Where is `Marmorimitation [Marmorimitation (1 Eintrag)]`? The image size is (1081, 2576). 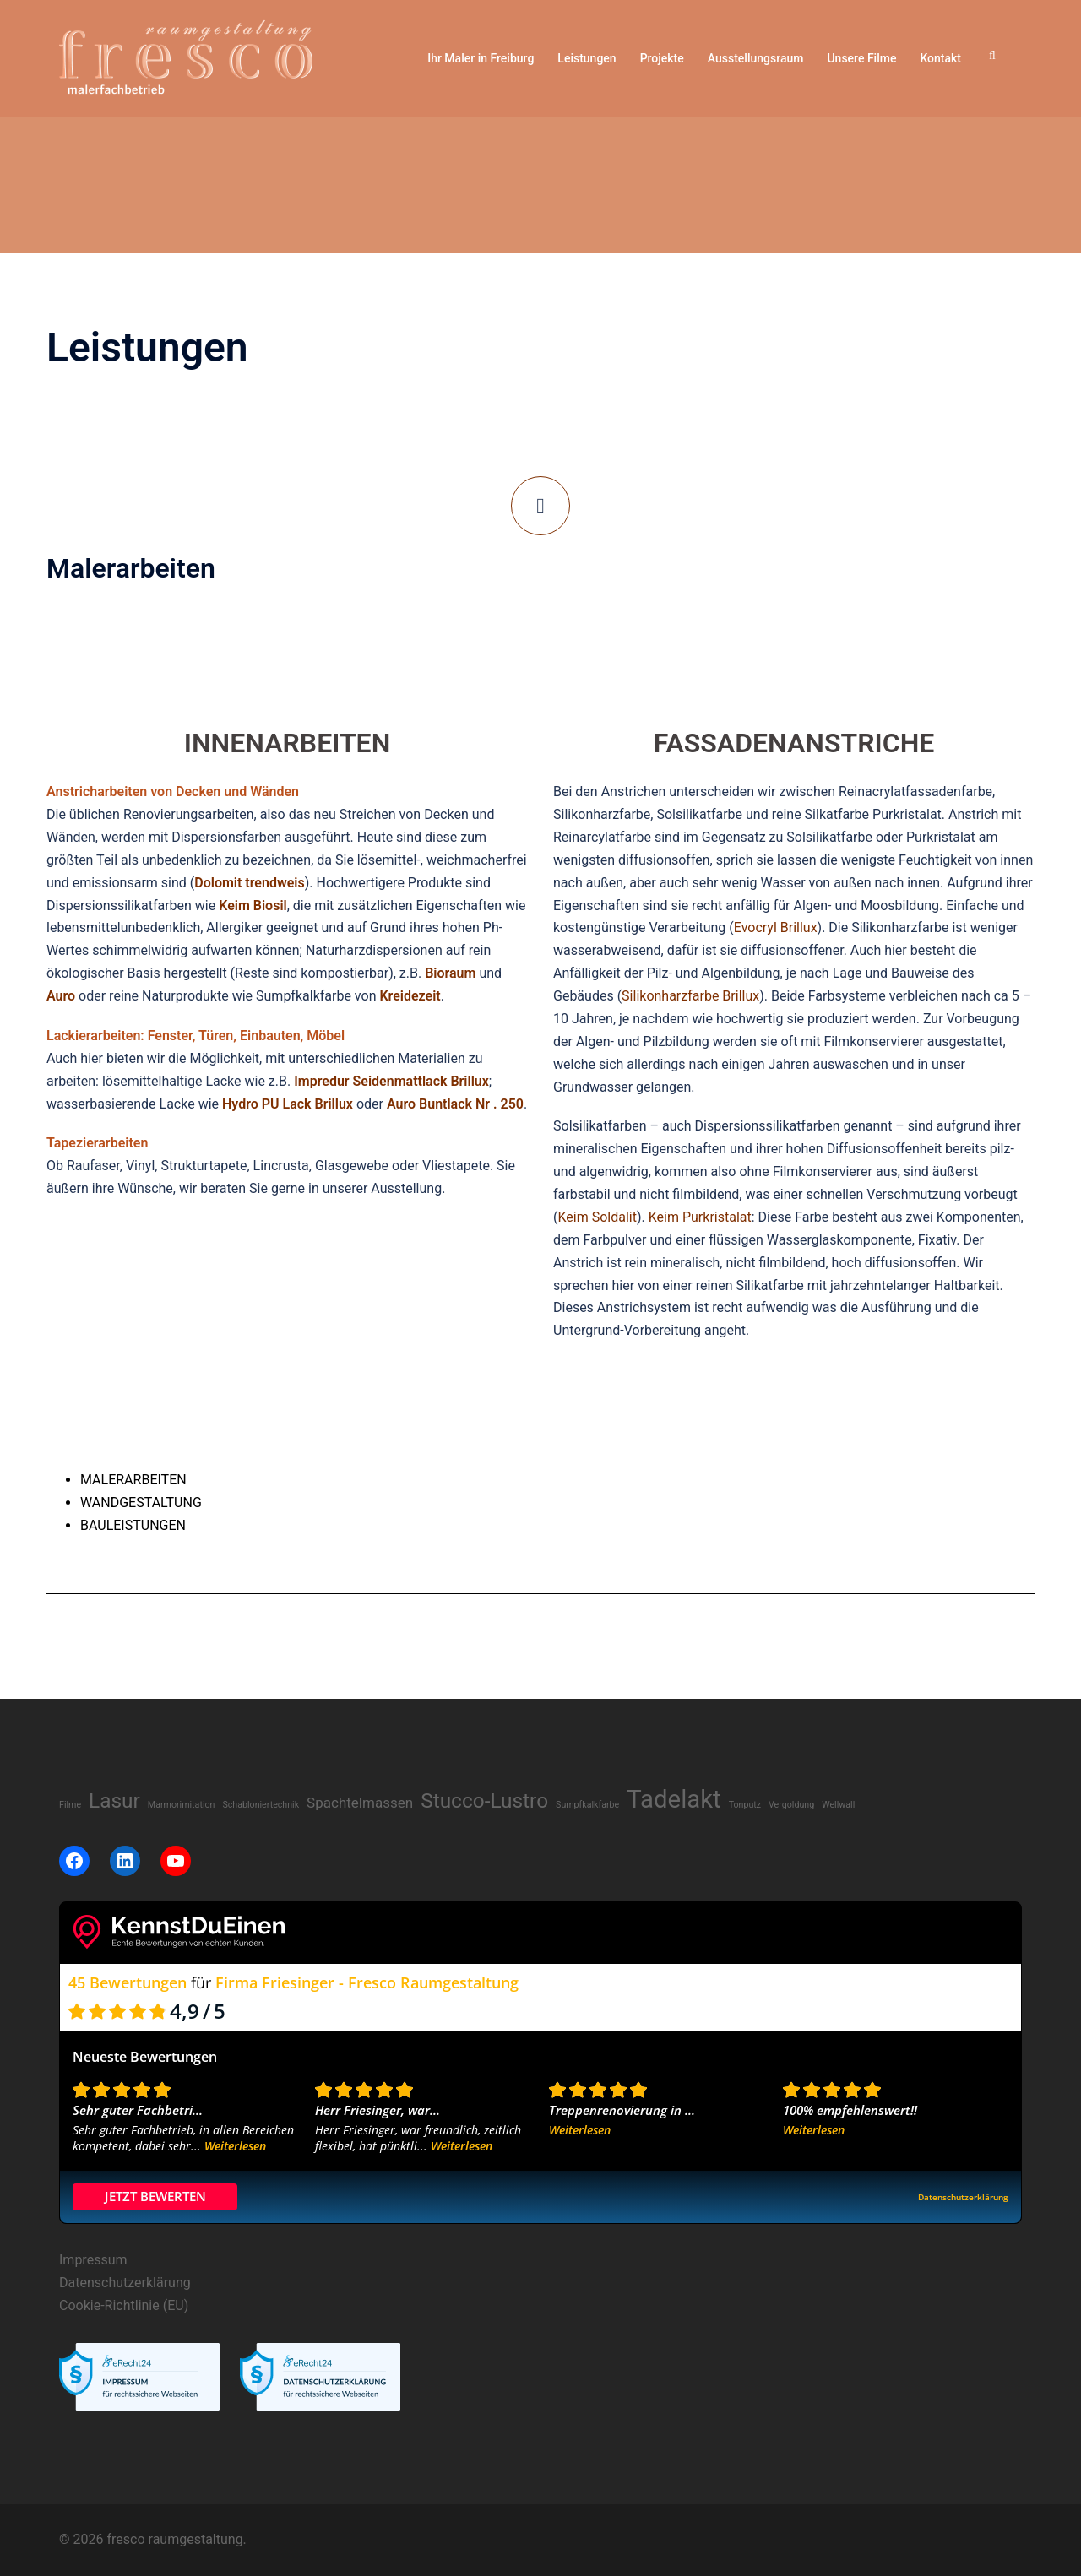
Marmorimitation [Marmorimitation (1 Eintrag)] is located at coordinates (181, 1804).